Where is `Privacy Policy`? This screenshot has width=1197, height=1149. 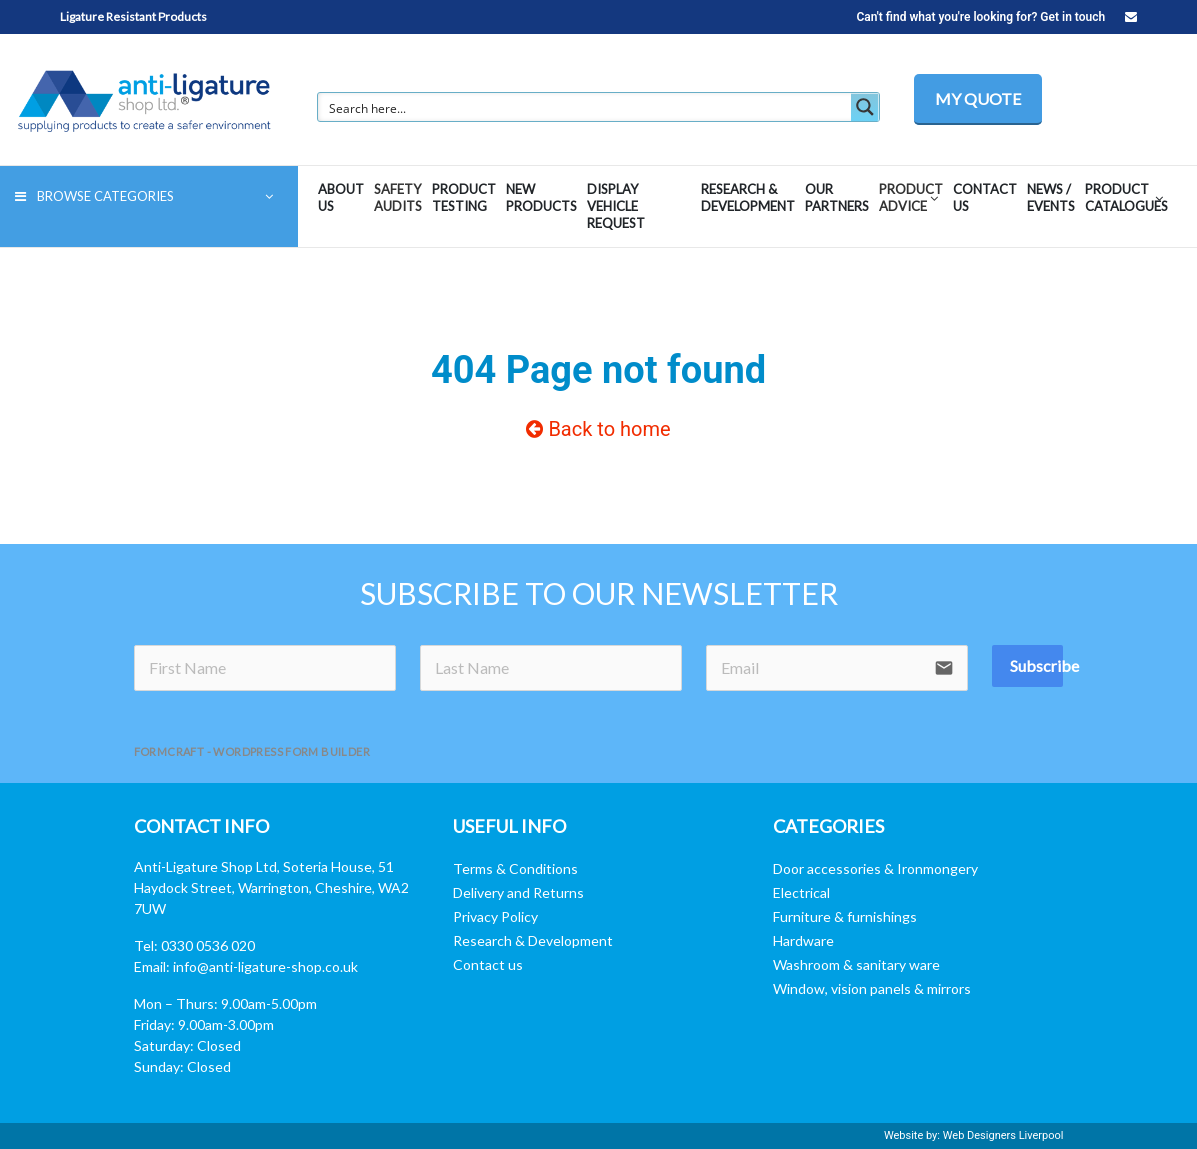 Privacy Policy is located at coordinates (495, 916).